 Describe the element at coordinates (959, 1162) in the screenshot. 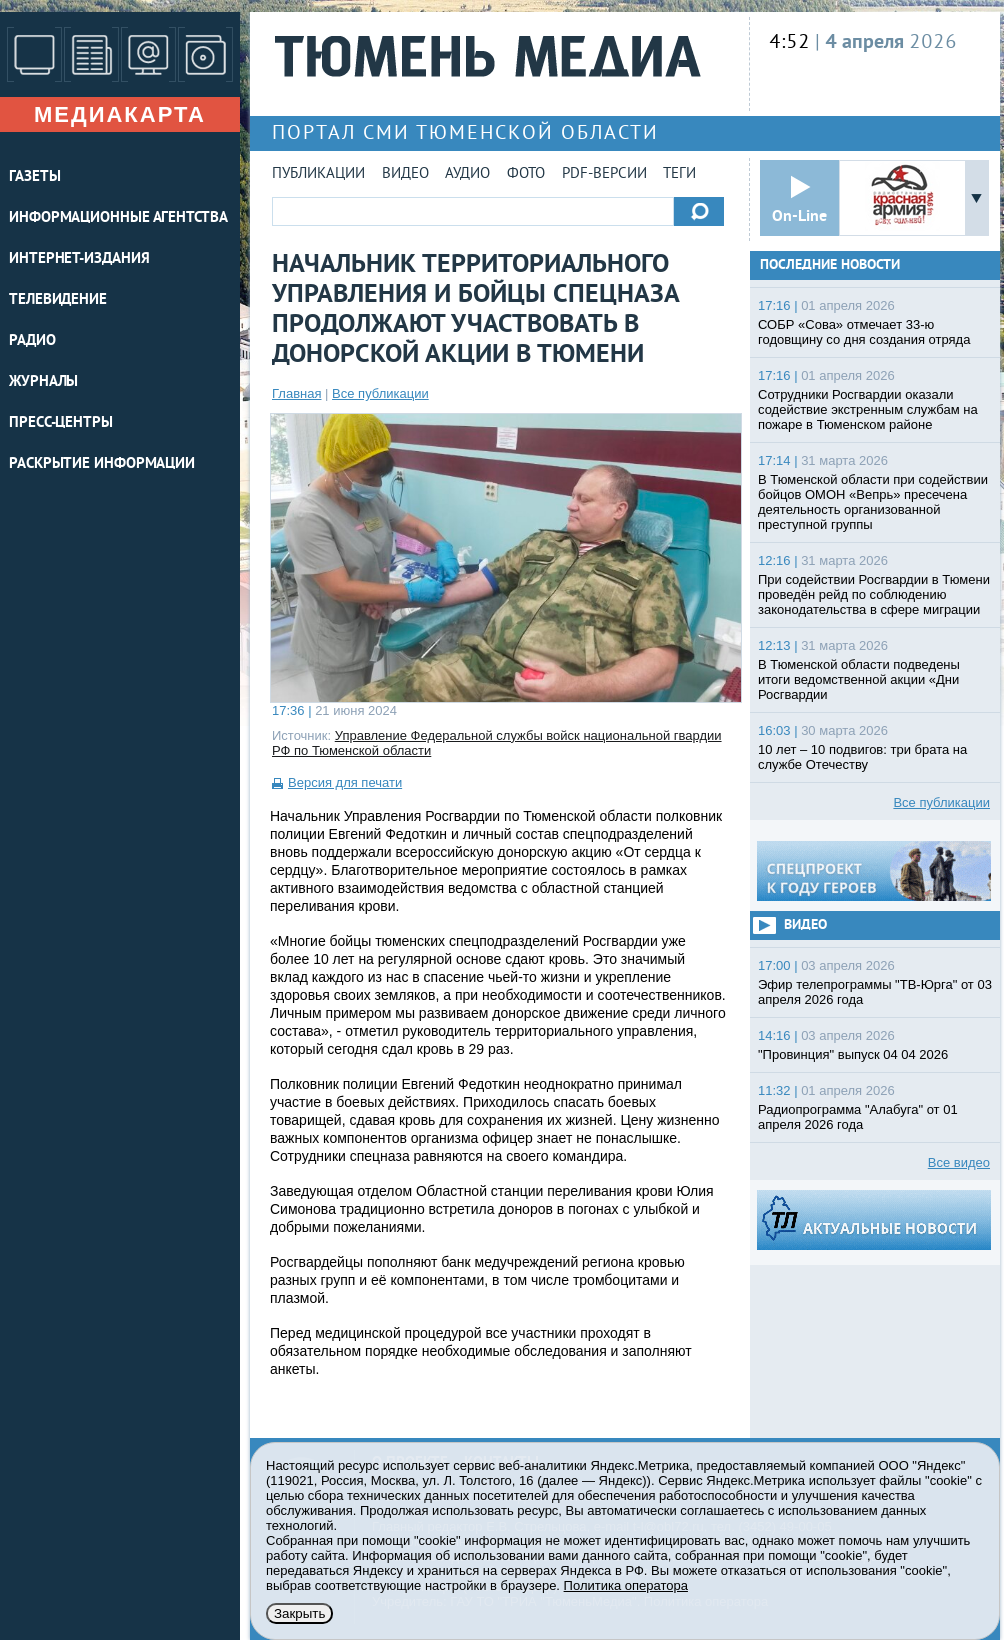

I see `Все видео` at that location.